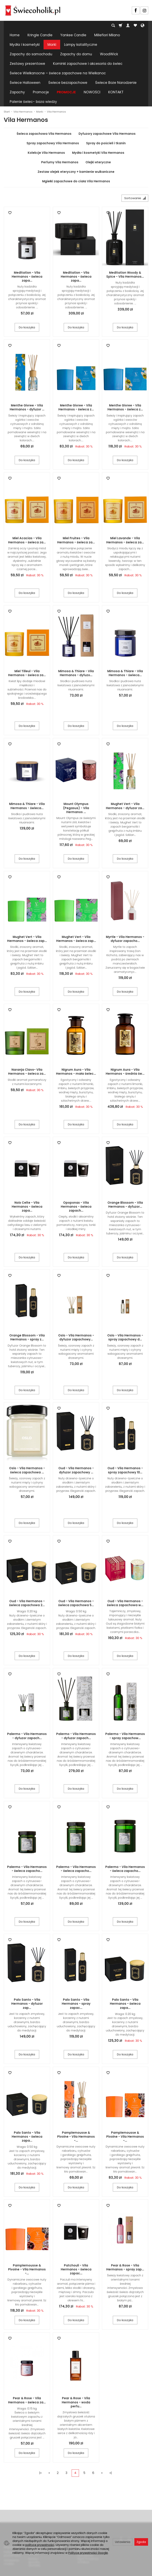 The width and height of the screenshot is (152, 2576). Describe the element at coordinates (98, 153) in the screenshot. I see `Mydła i kosmetyki Vila Hermanos` at that location.